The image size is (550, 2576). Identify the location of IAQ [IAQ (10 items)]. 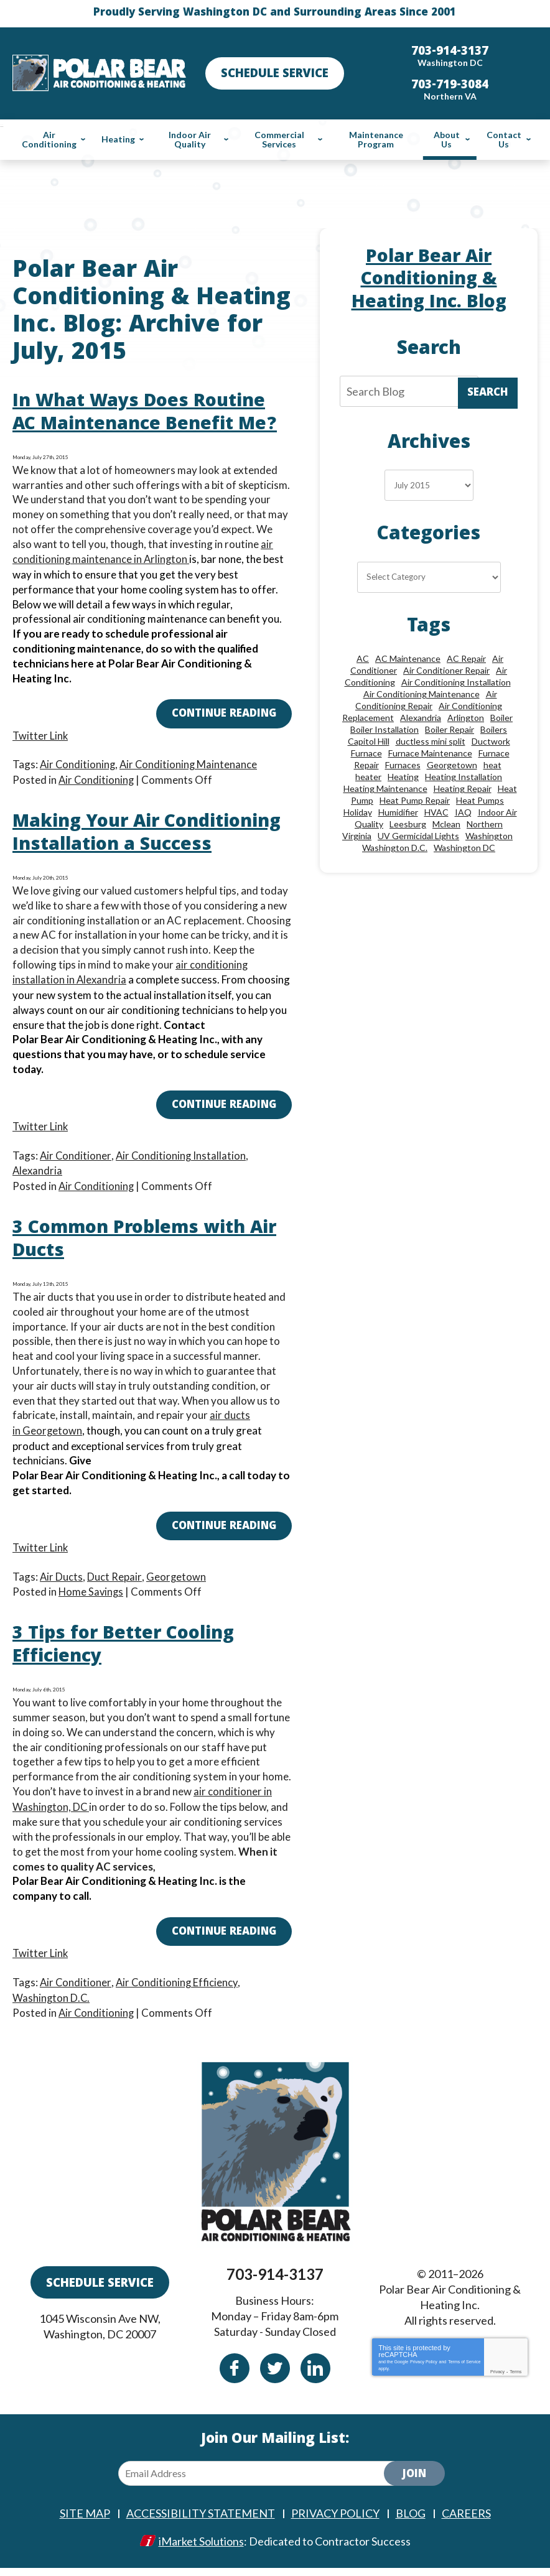
(463, 812).